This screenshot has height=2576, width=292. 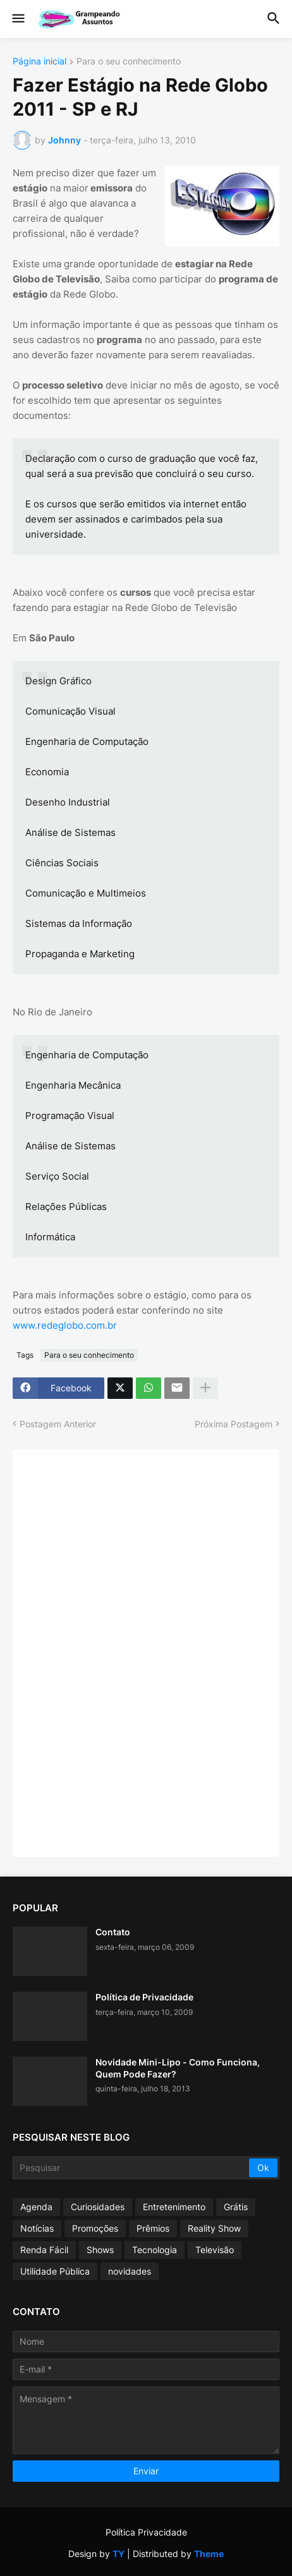 I want to click on [Advertisement], so click(x=120, y=1651).